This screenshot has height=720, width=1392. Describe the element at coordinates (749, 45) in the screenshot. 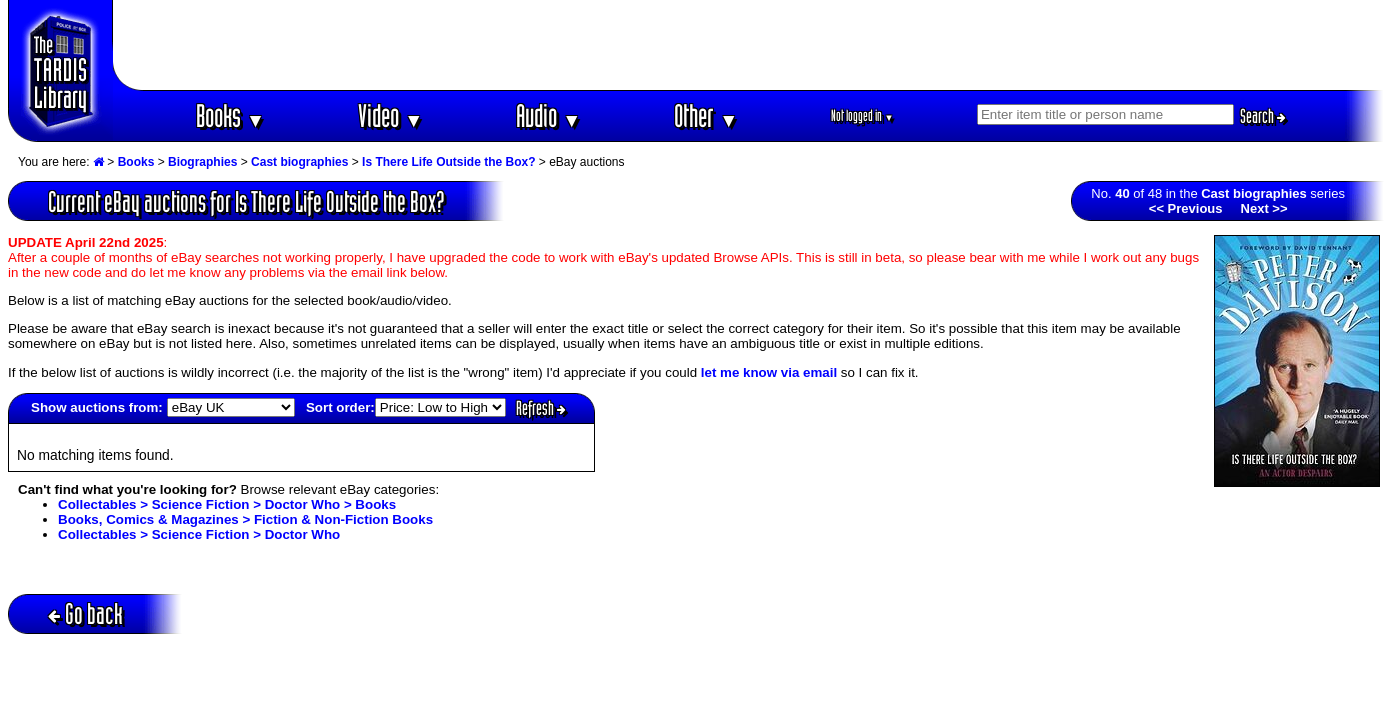

I see `[Advertisement]` at that location.